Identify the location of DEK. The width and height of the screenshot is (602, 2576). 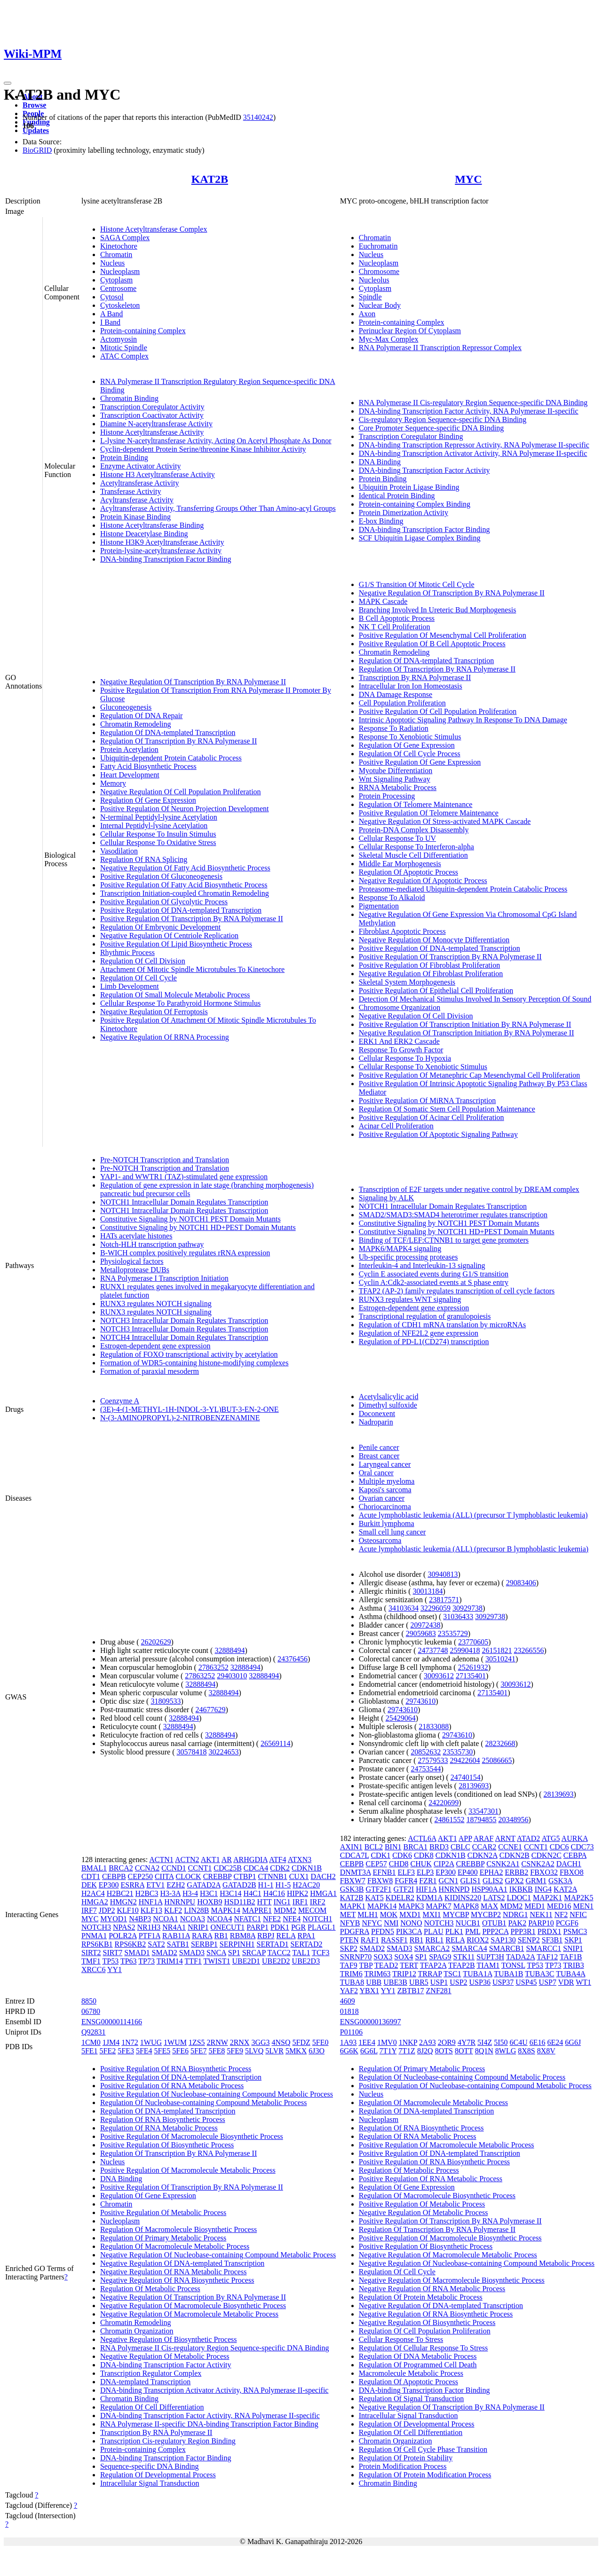
(89, 1885).